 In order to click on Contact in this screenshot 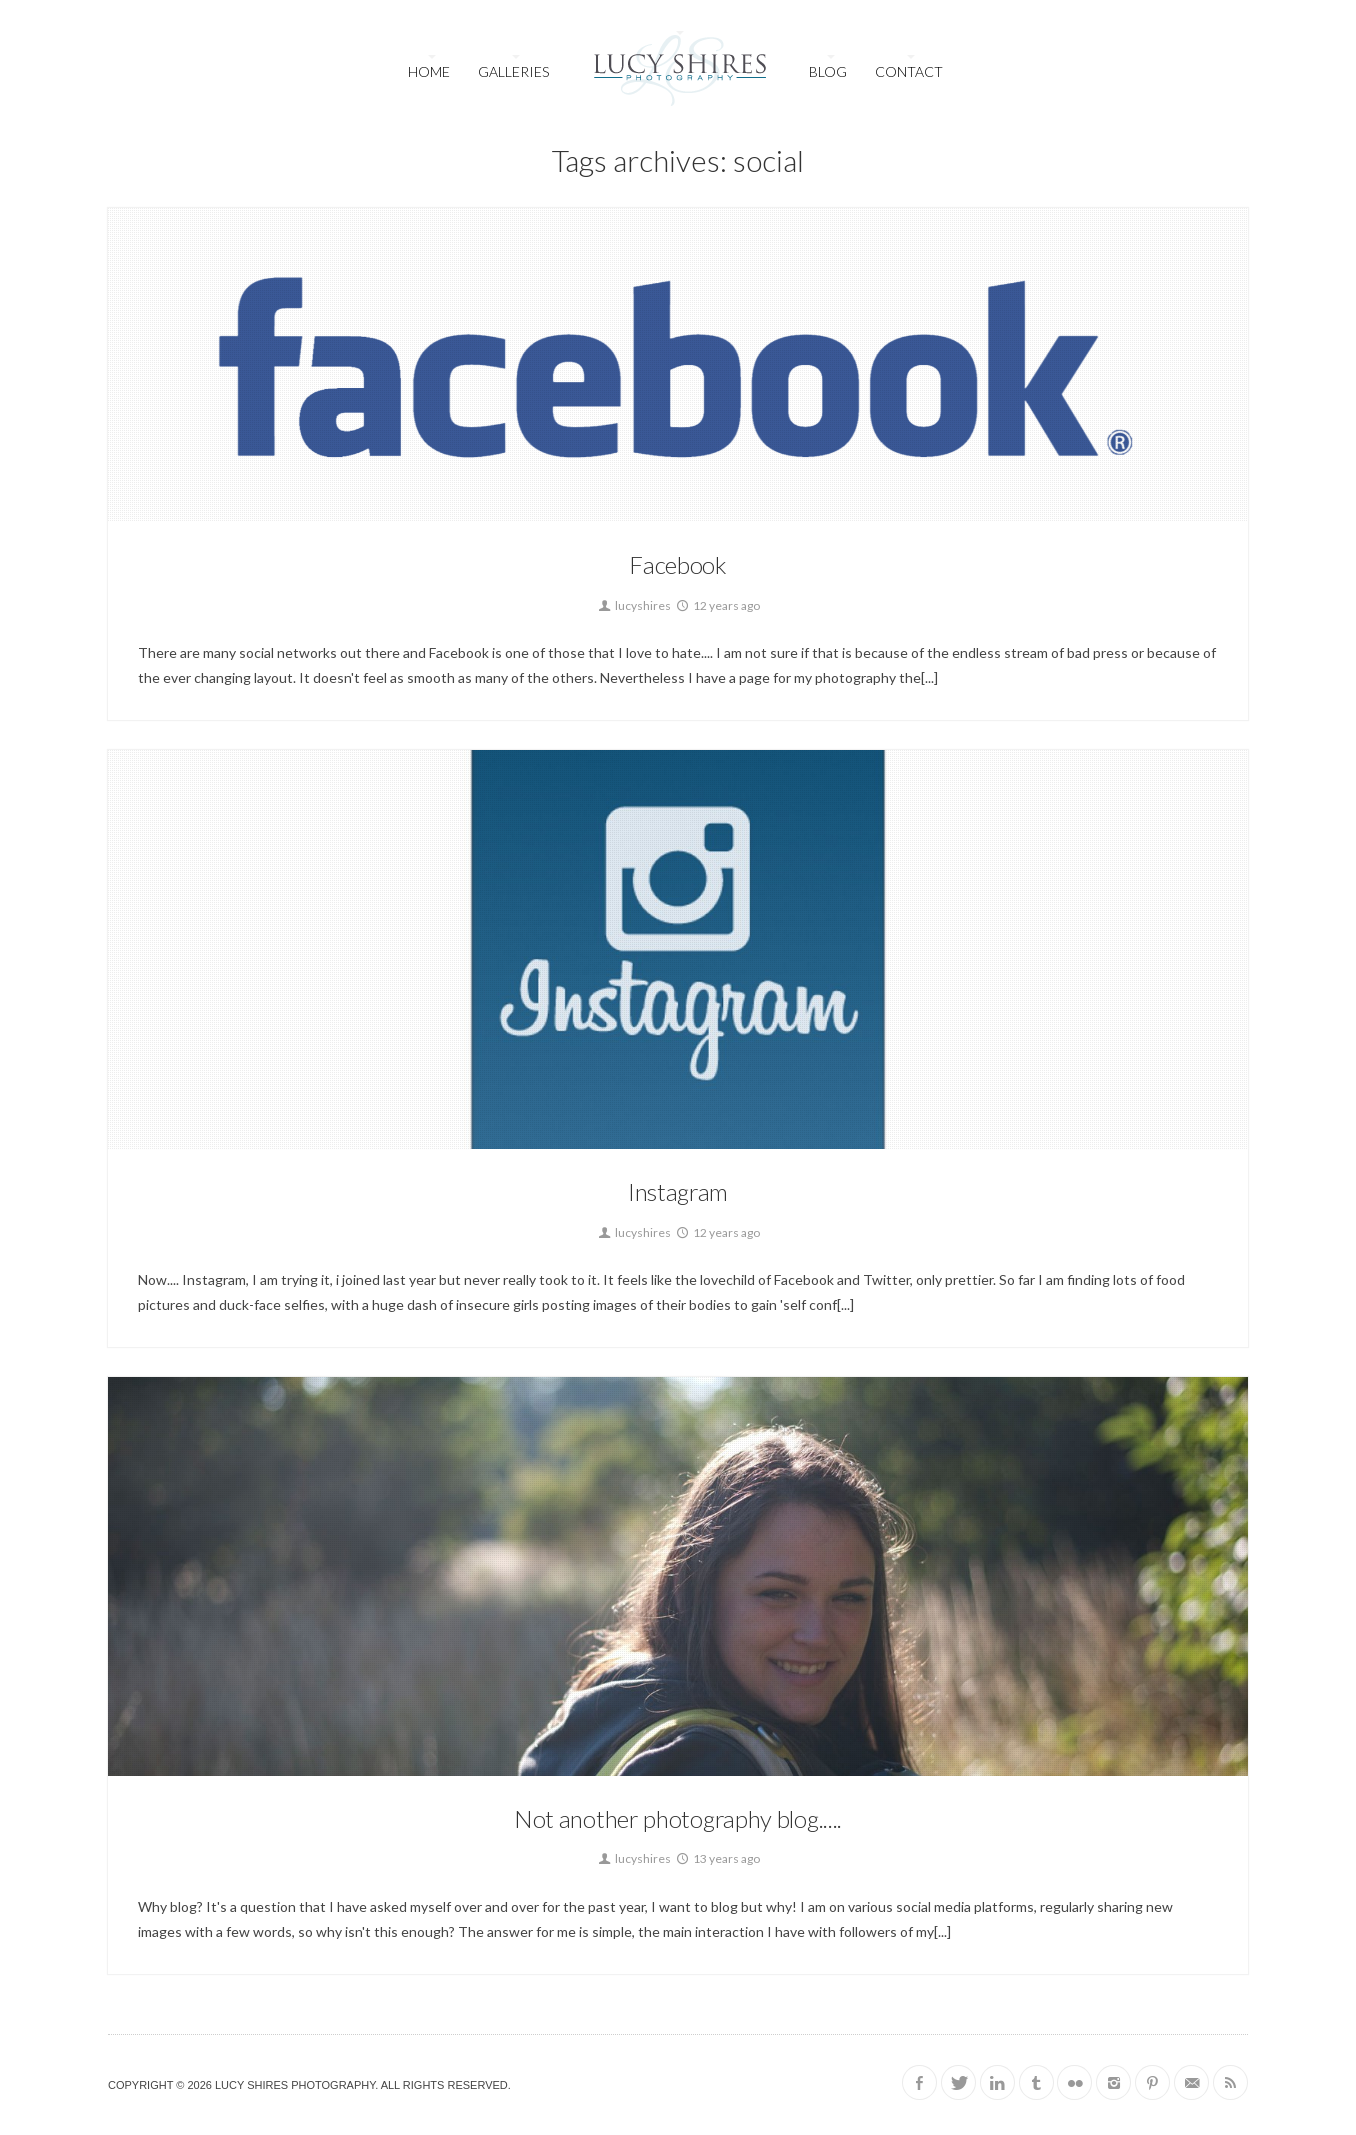, I will do `click(909, 71)`.